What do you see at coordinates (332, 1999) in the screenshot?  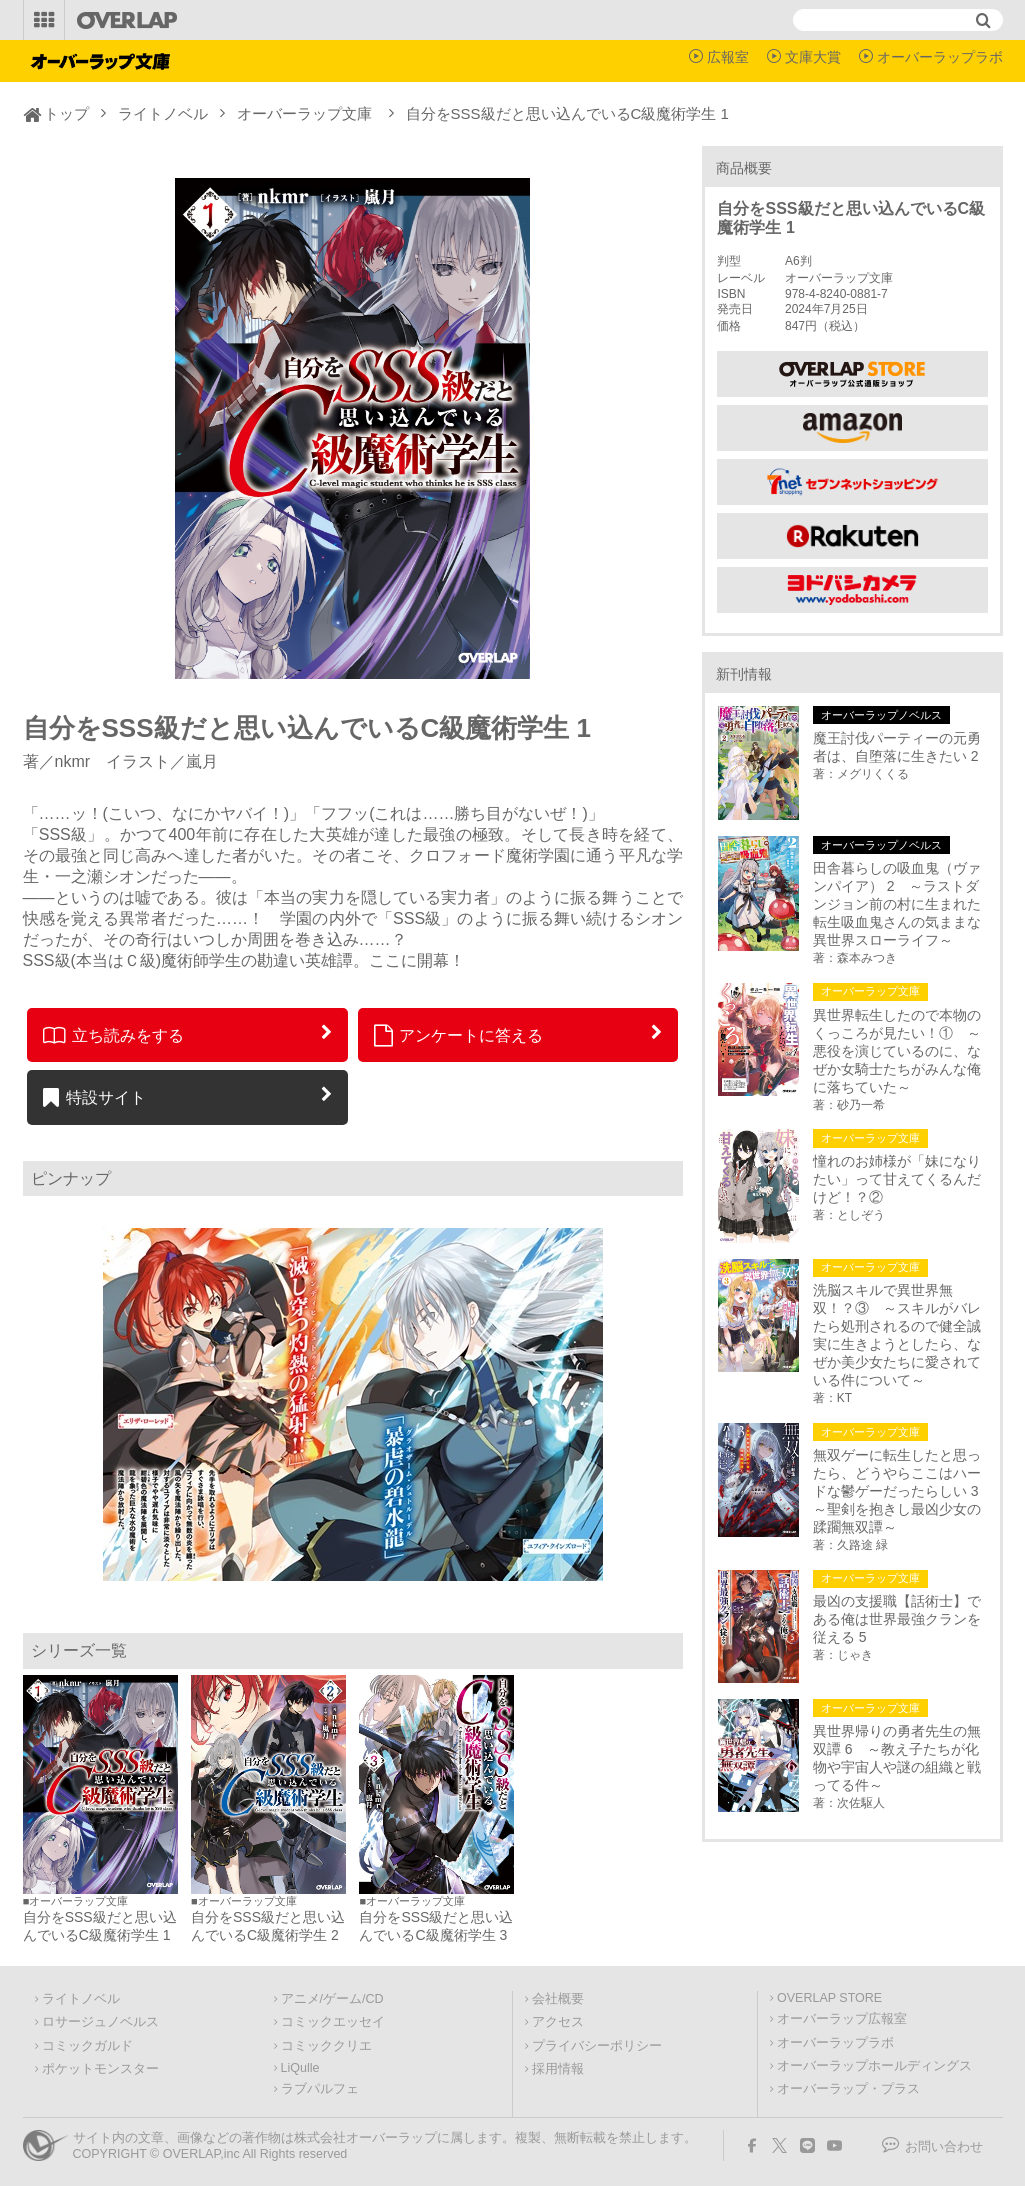 I see `アニメ/ゲーム/CD` at bounding box center [332, 1999].